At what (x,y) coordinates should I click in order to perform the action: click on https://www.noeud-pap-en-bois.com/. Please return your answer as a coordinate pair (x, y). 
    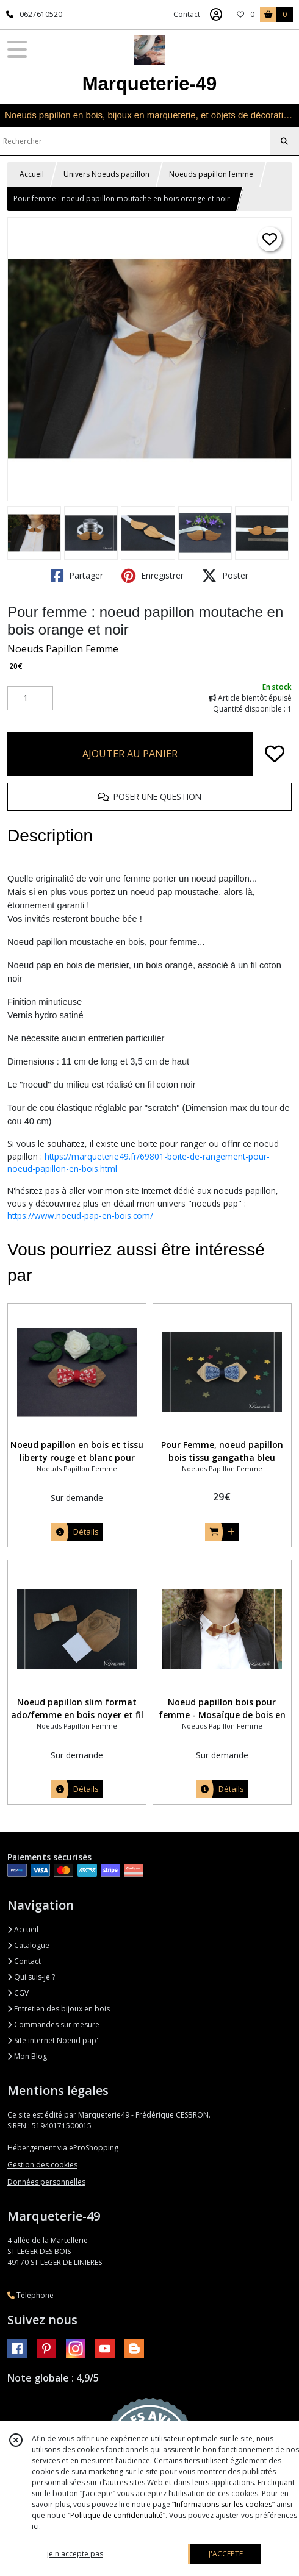
    Looking at the image, I should click on (80, 1215).